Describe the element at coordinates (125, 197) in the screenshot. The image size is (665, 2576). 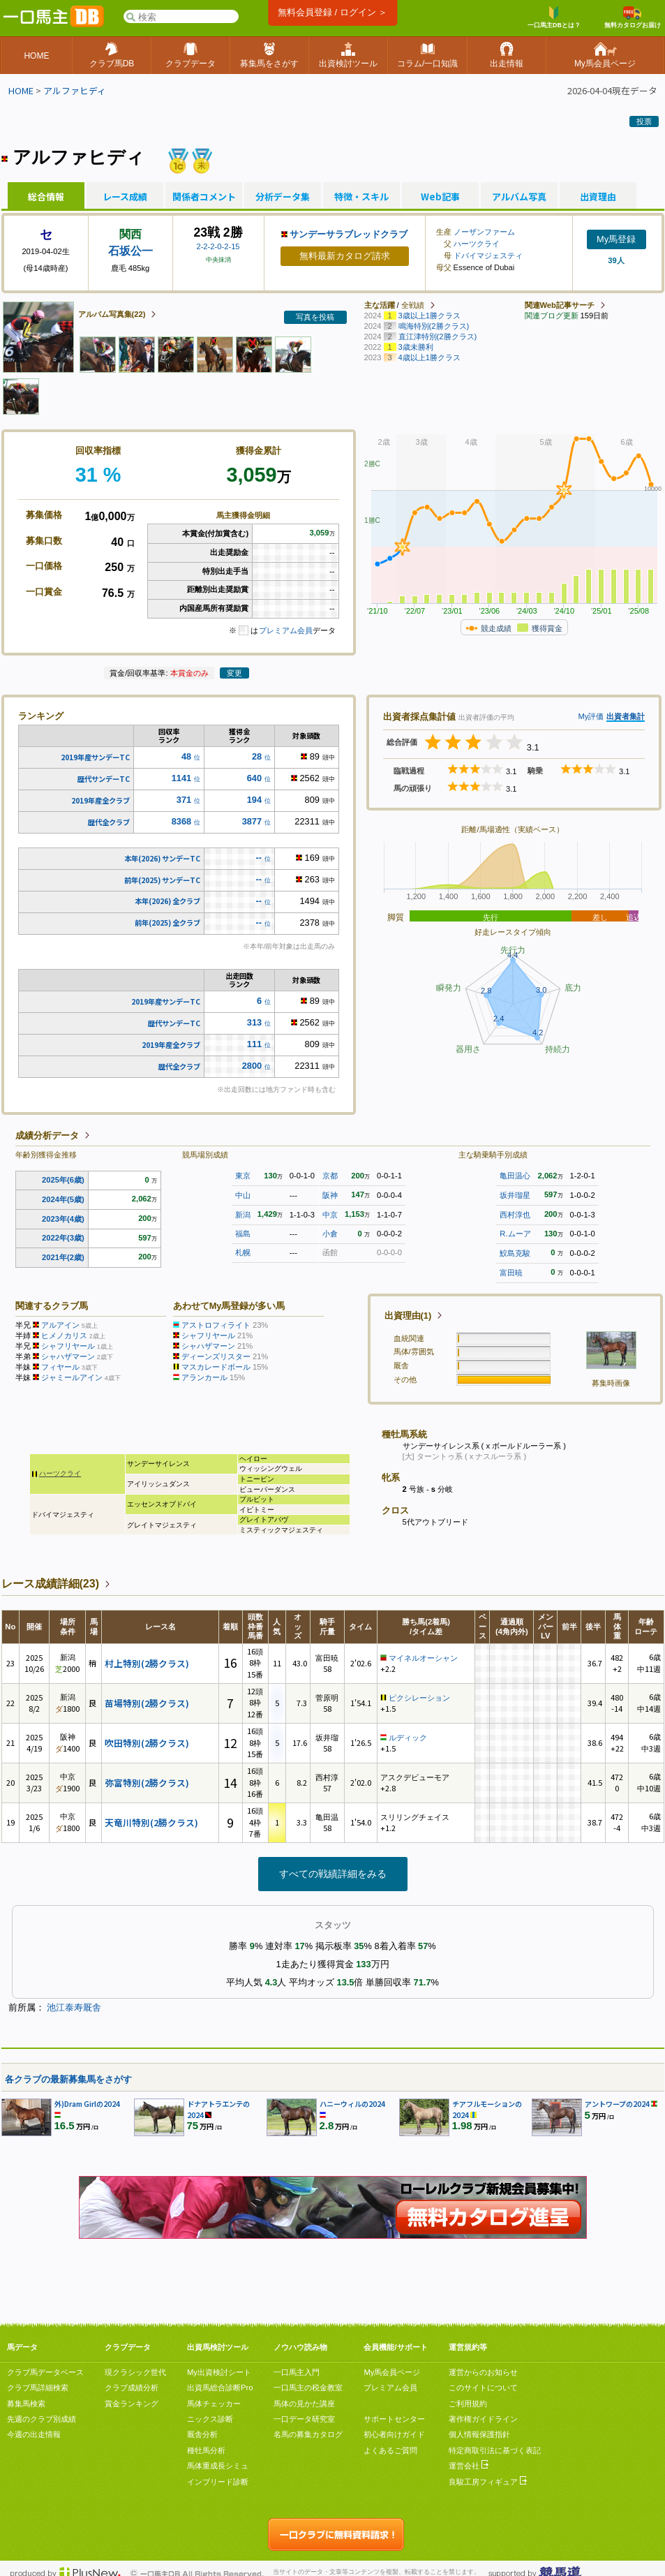
I see `レース成績` at that location.